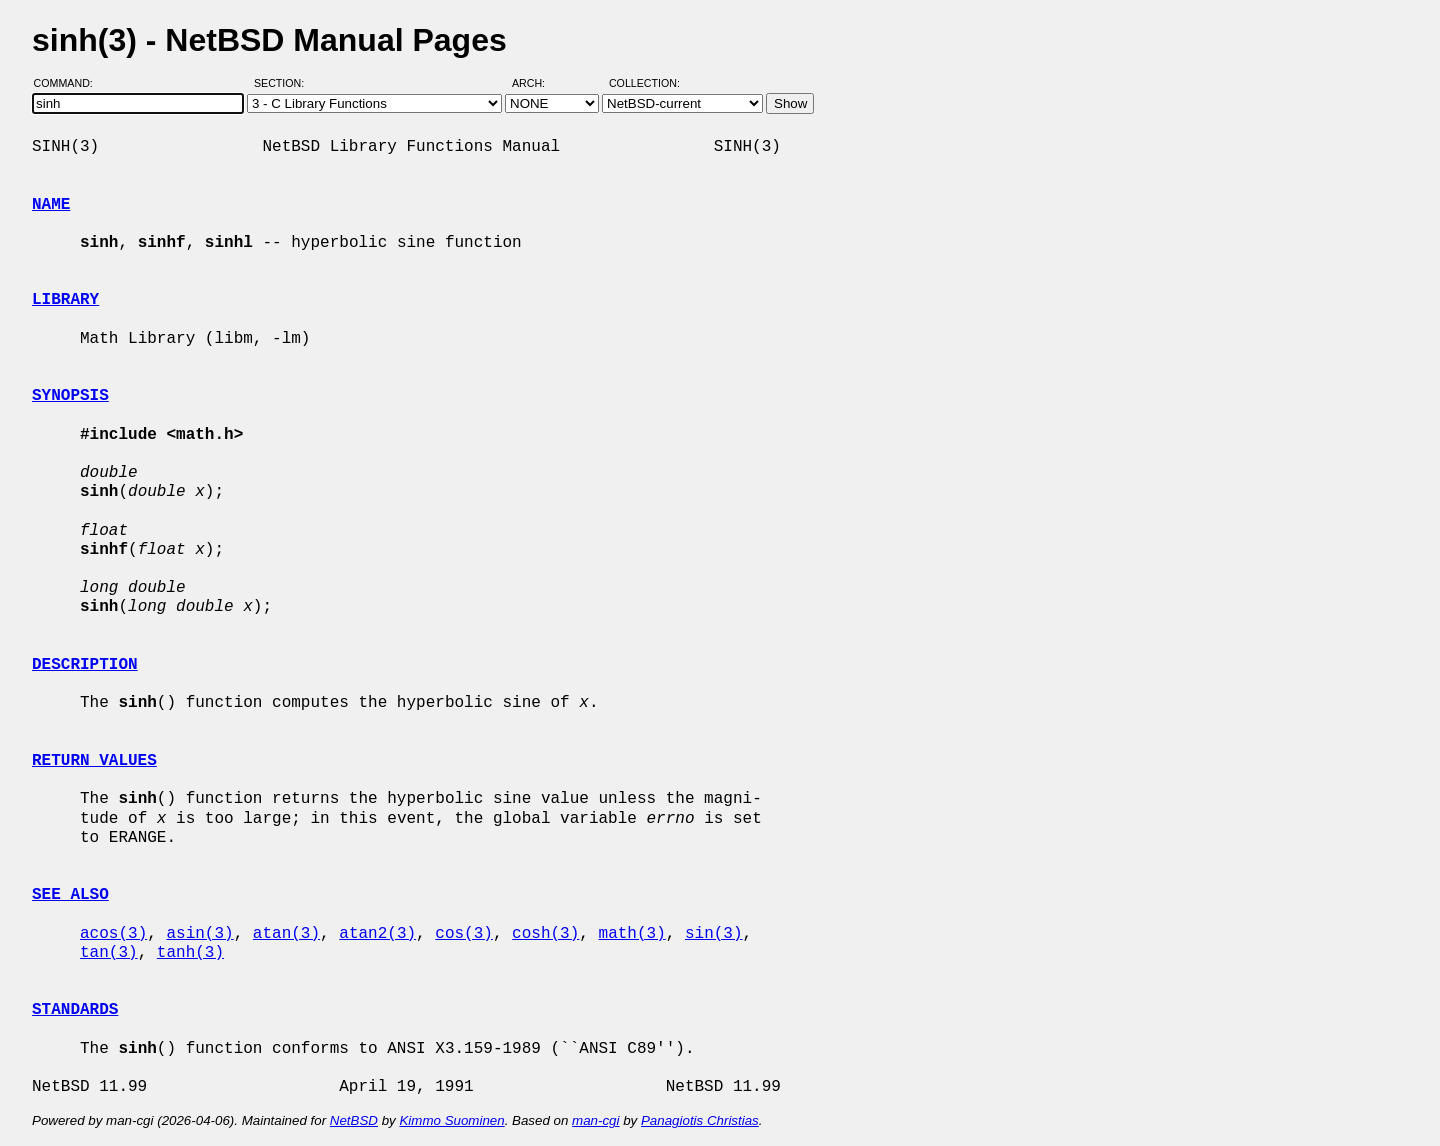 Image resolution: width=1440 pixels, height=1146 pixels. I want to click on math(3), so click(631, 934).